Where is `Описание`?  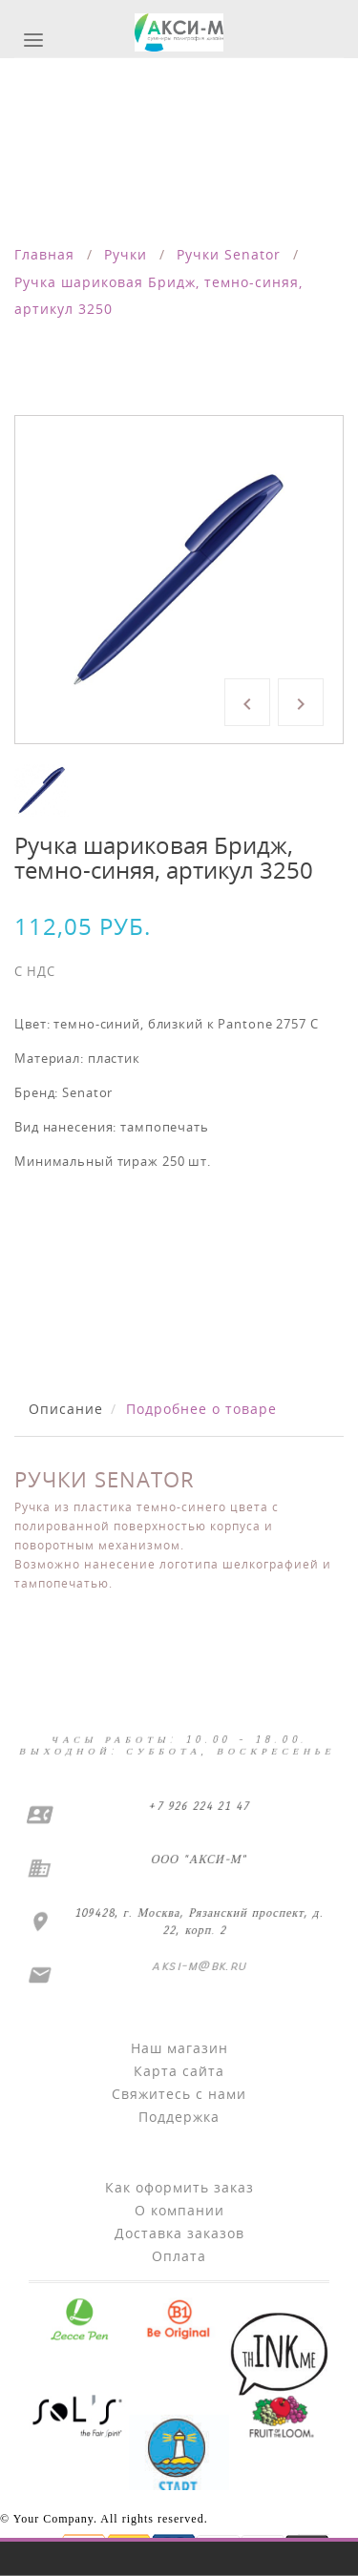
Описание is located at coordinates (66, 1409).